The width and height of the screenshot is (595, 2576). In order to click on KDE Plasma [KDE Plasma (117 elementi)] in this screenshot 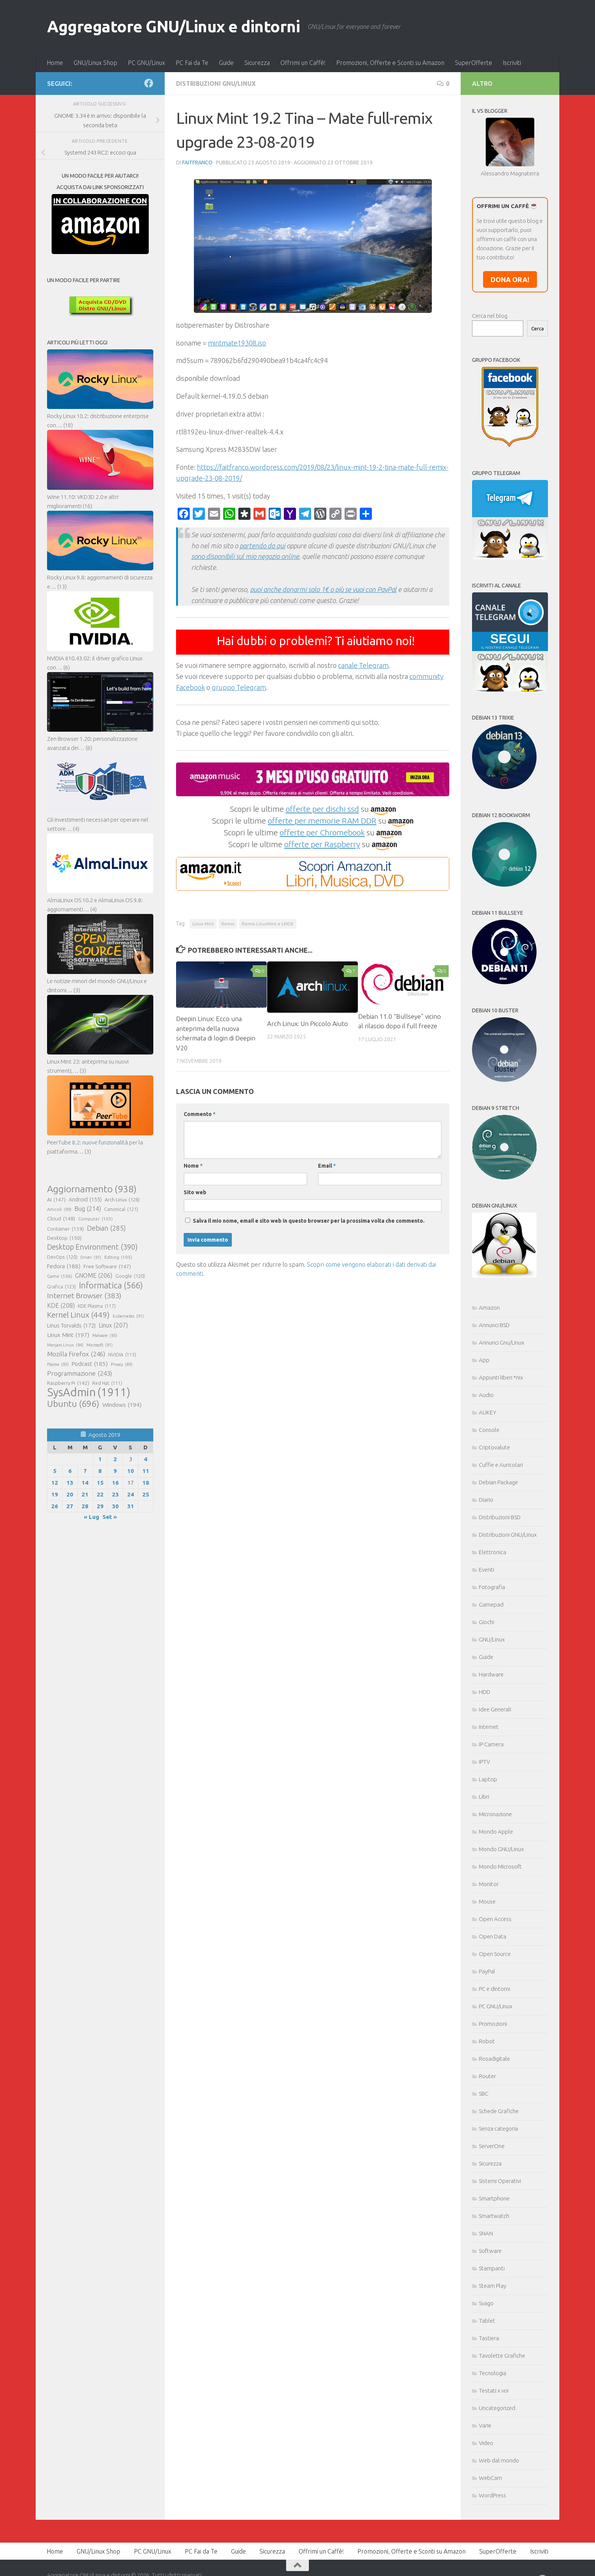, I will do `click(97, 1305)`.